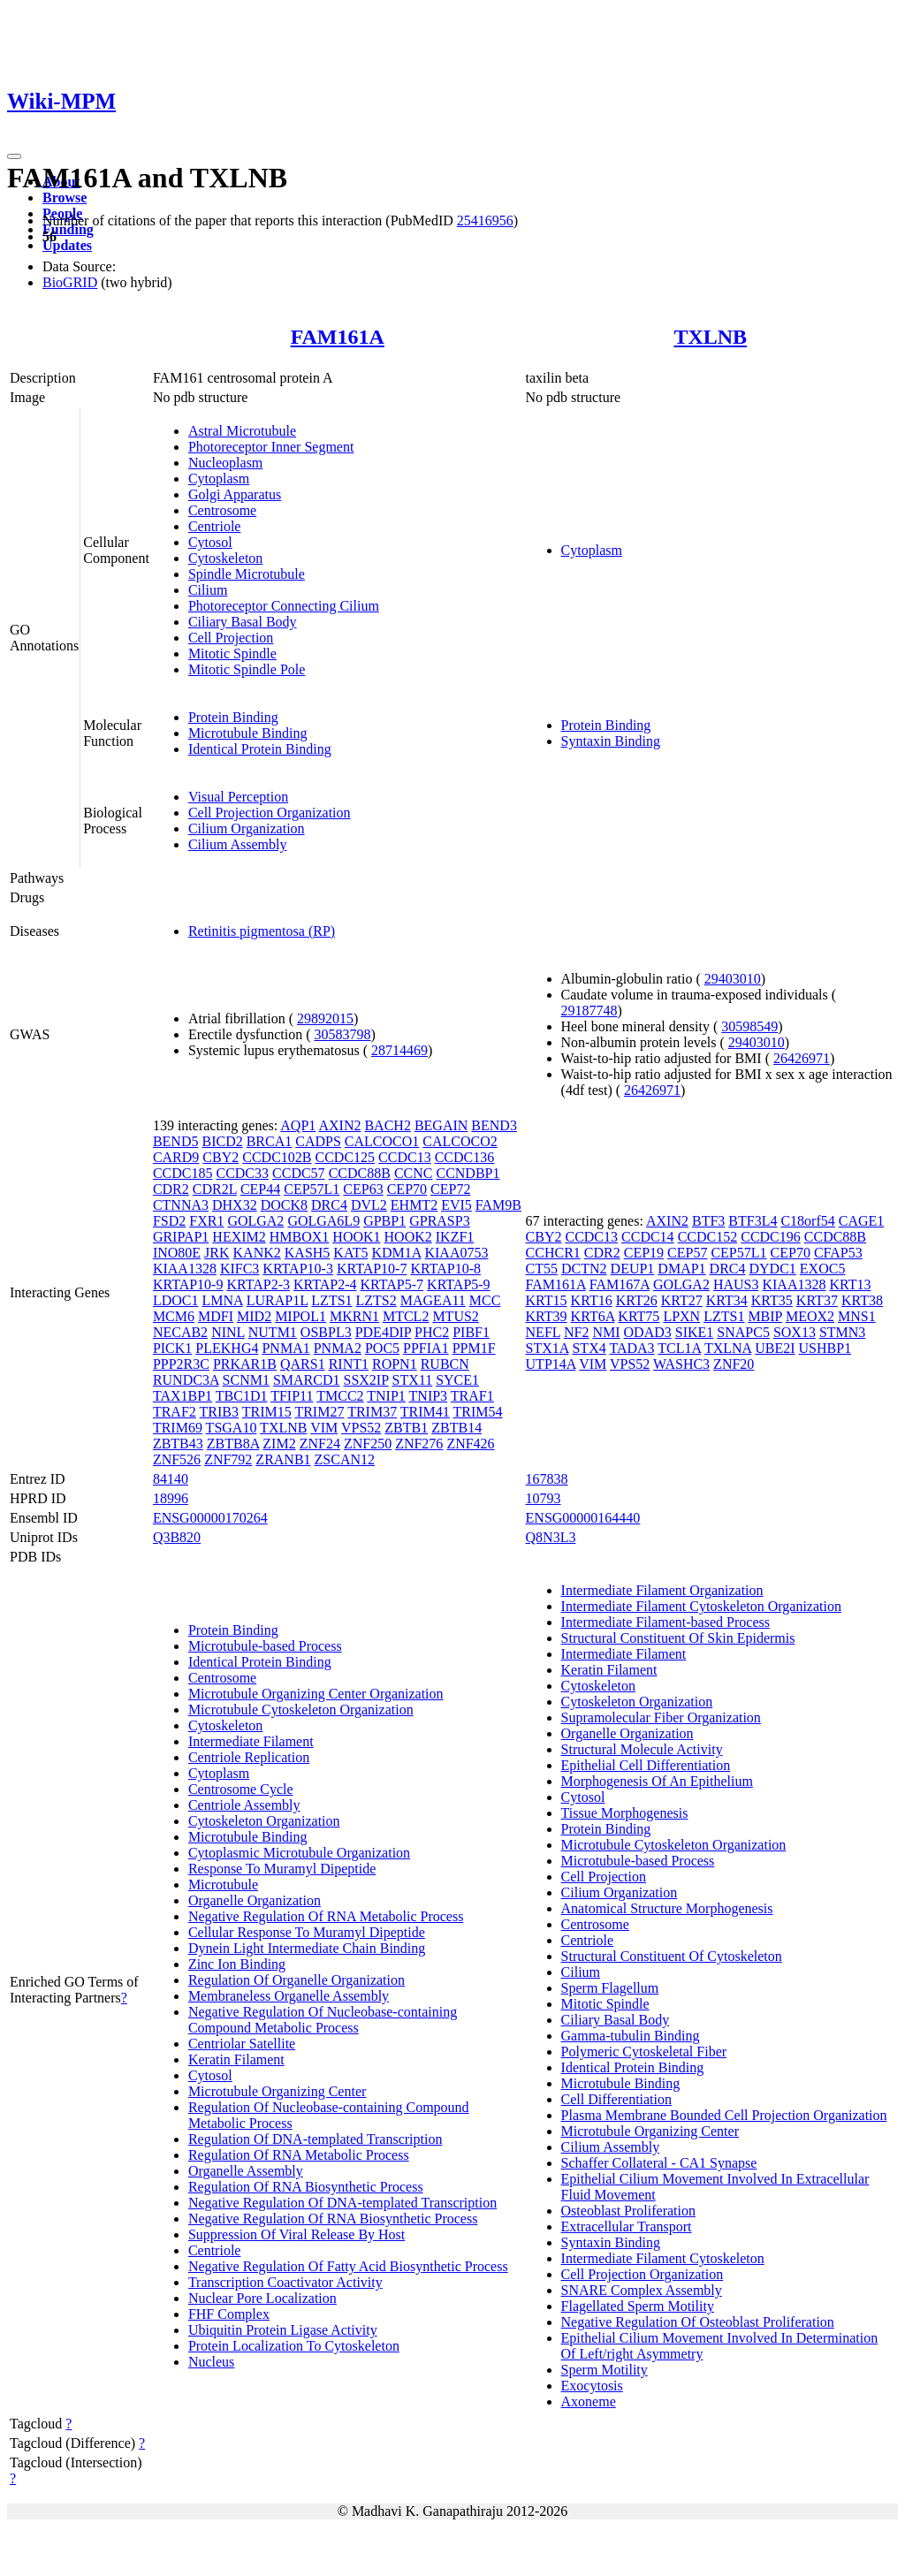 The height and width of the screenshot is (2576, 905). What do you see at coordinates (215, 1316) in the screenshot?
I see `MDFI` at bounding box center [215, 1316].